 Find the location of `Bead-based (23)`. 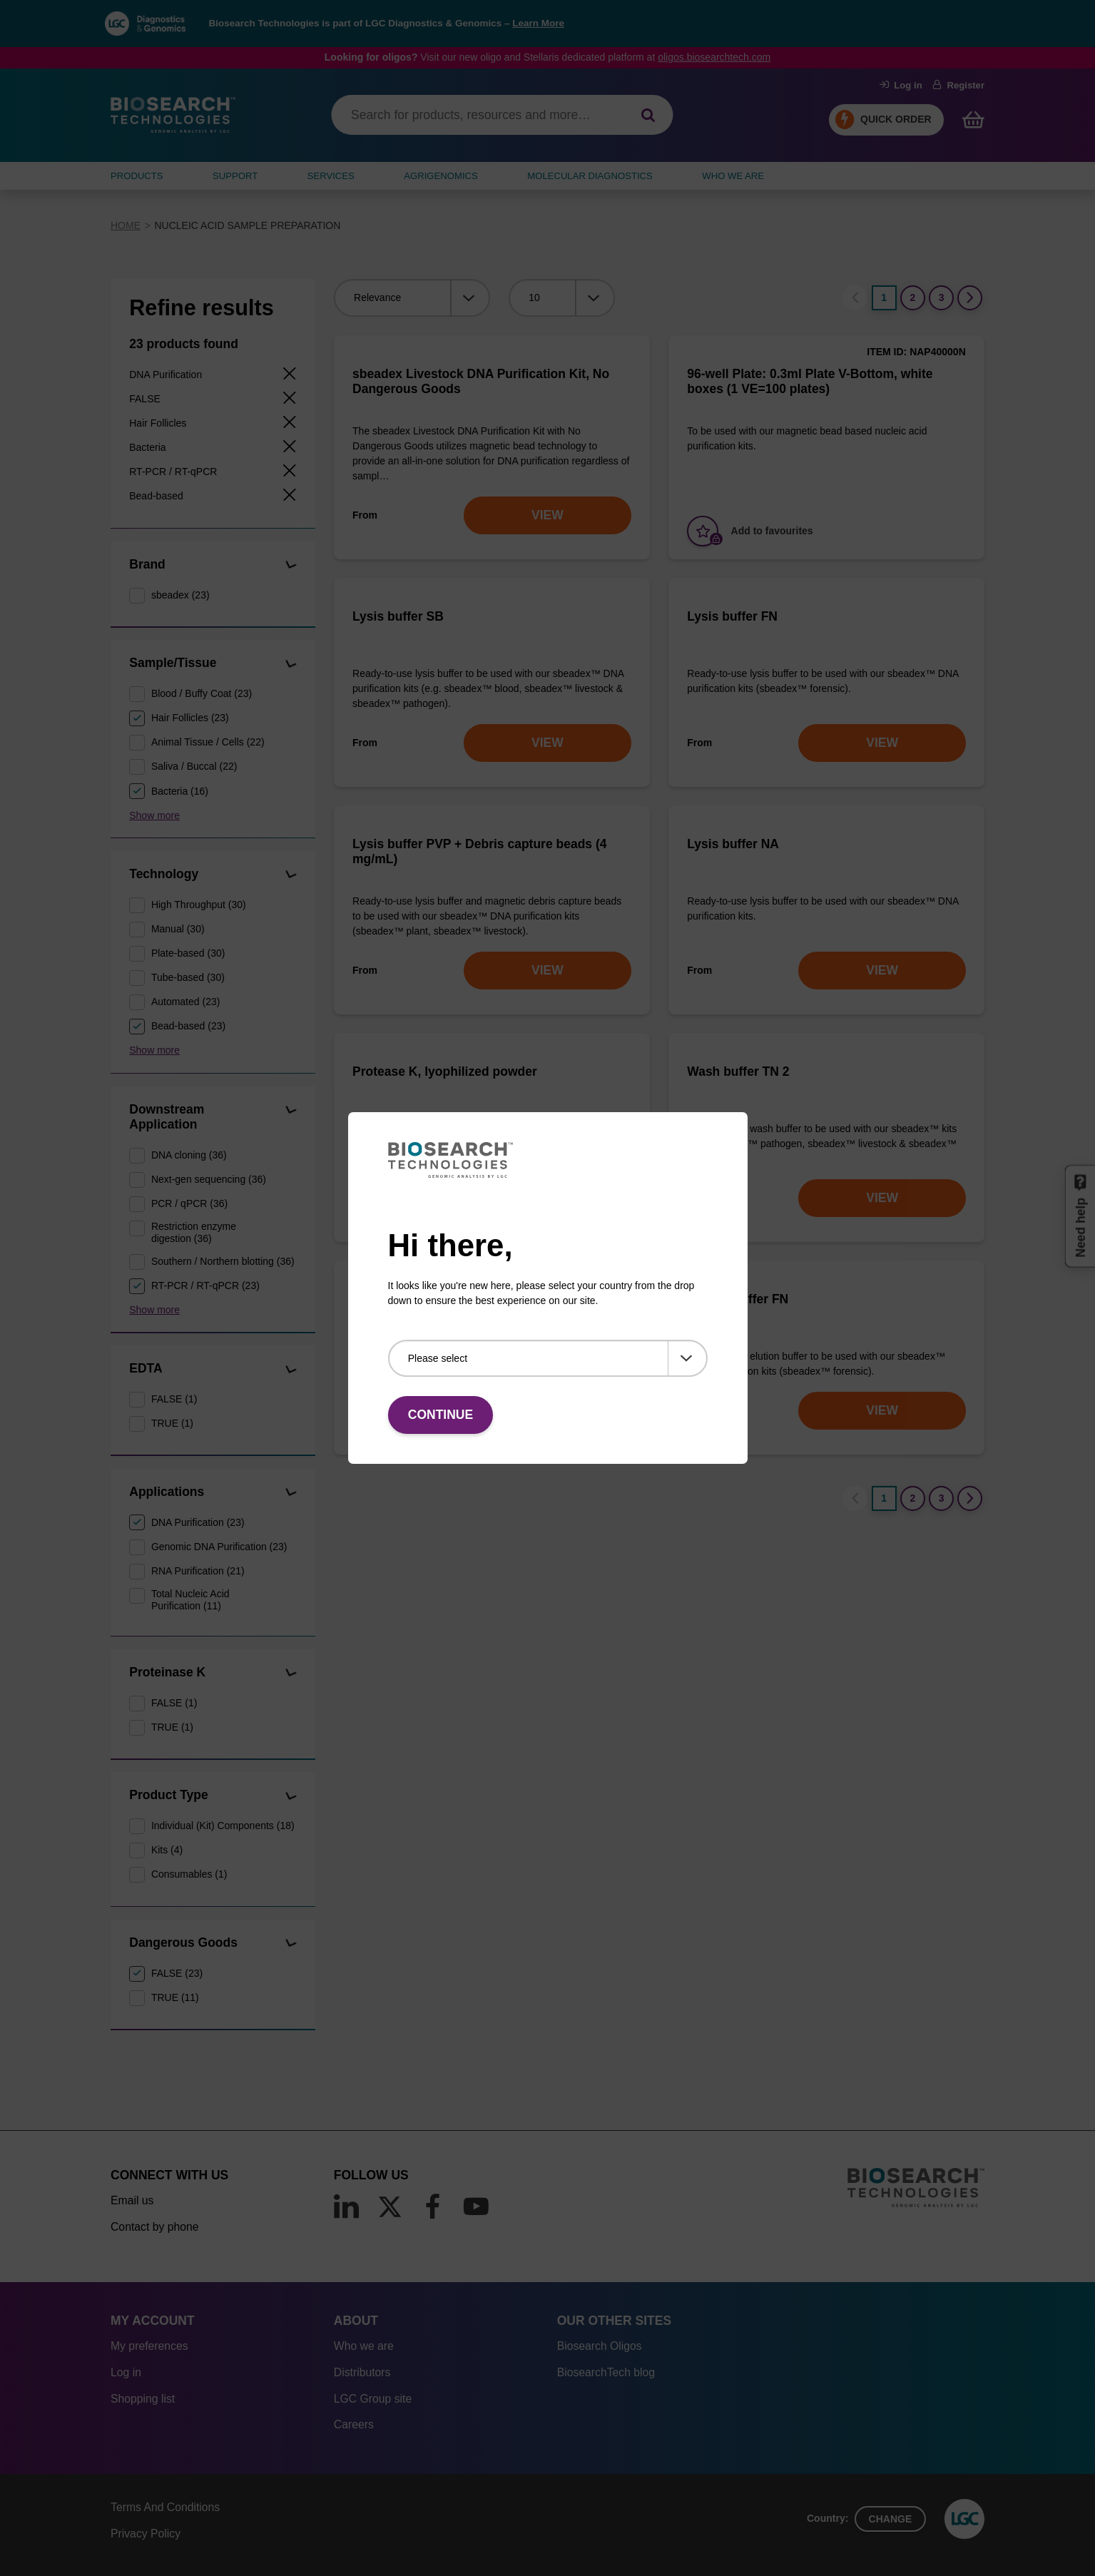

Bead-based (23) is located at coordinates (188, 1026).